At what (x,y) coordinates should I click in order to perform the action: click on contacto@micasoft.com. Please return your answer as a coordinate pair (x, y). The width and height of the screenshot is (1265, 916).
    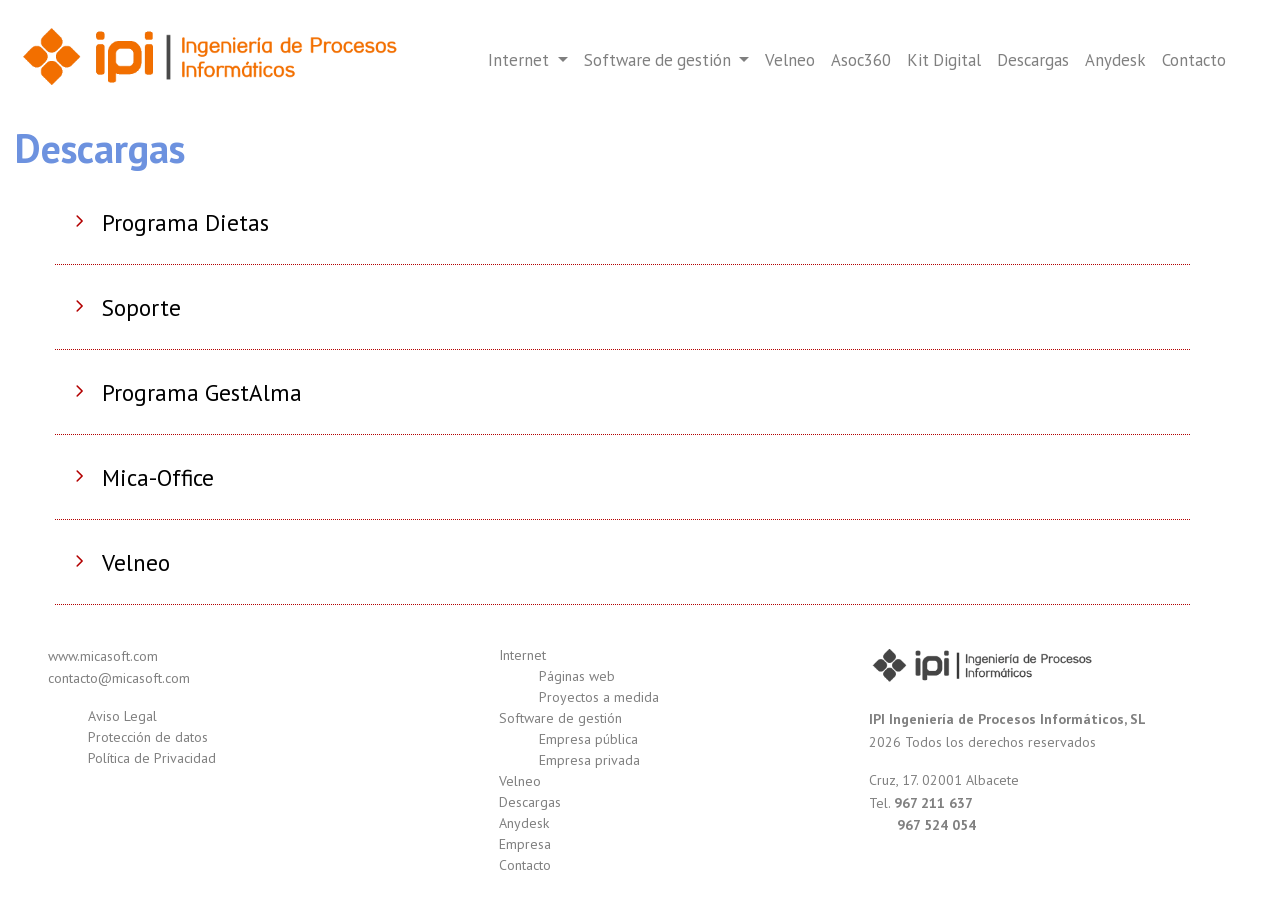
    Looking at the image, I should click on (119, 678).